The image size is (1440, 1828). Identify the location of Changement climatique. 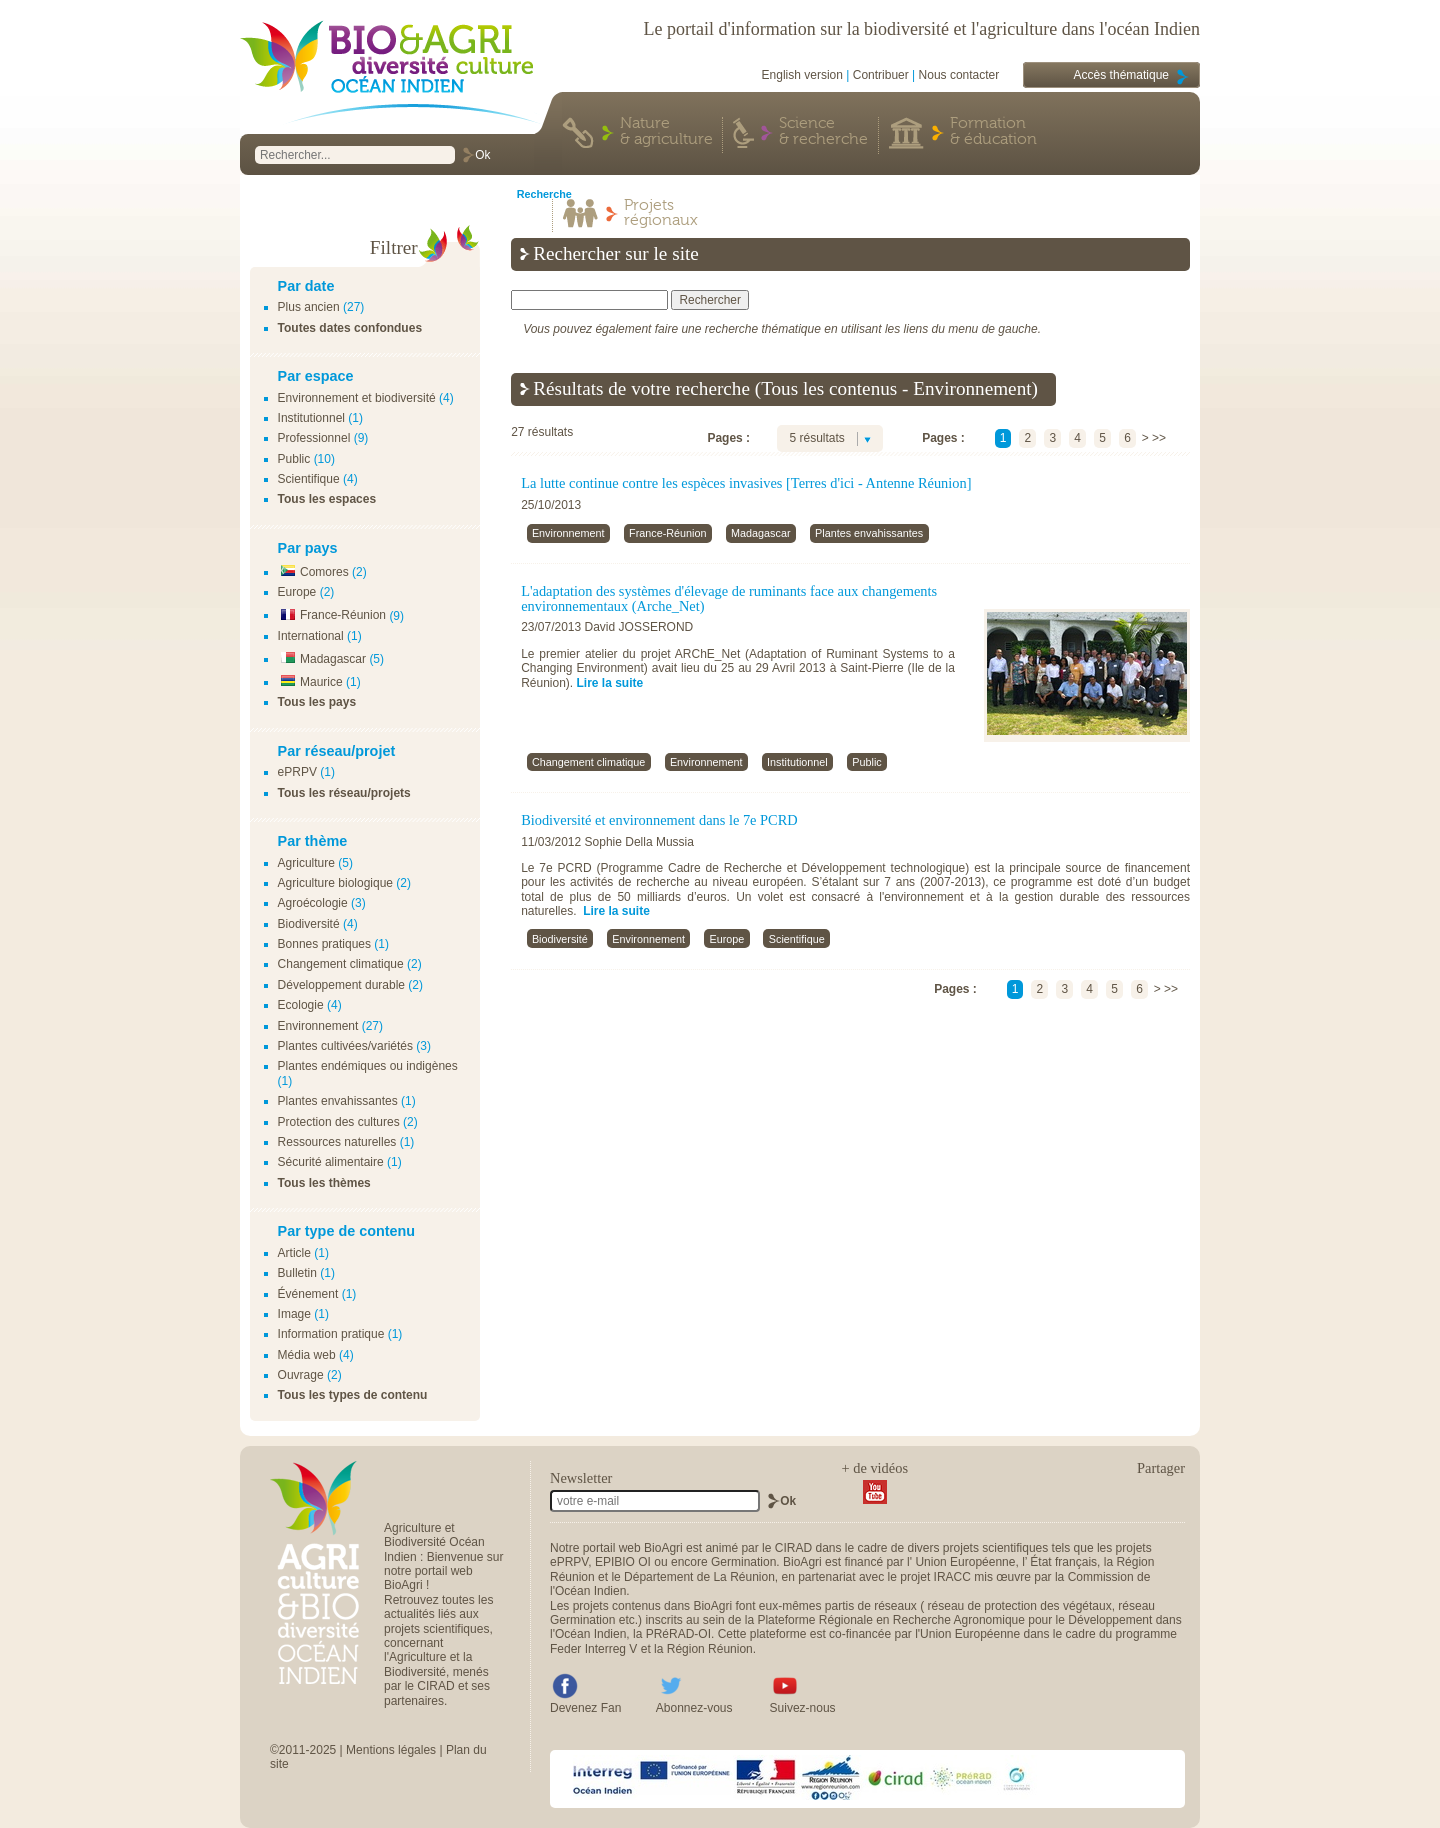
(341, 964).